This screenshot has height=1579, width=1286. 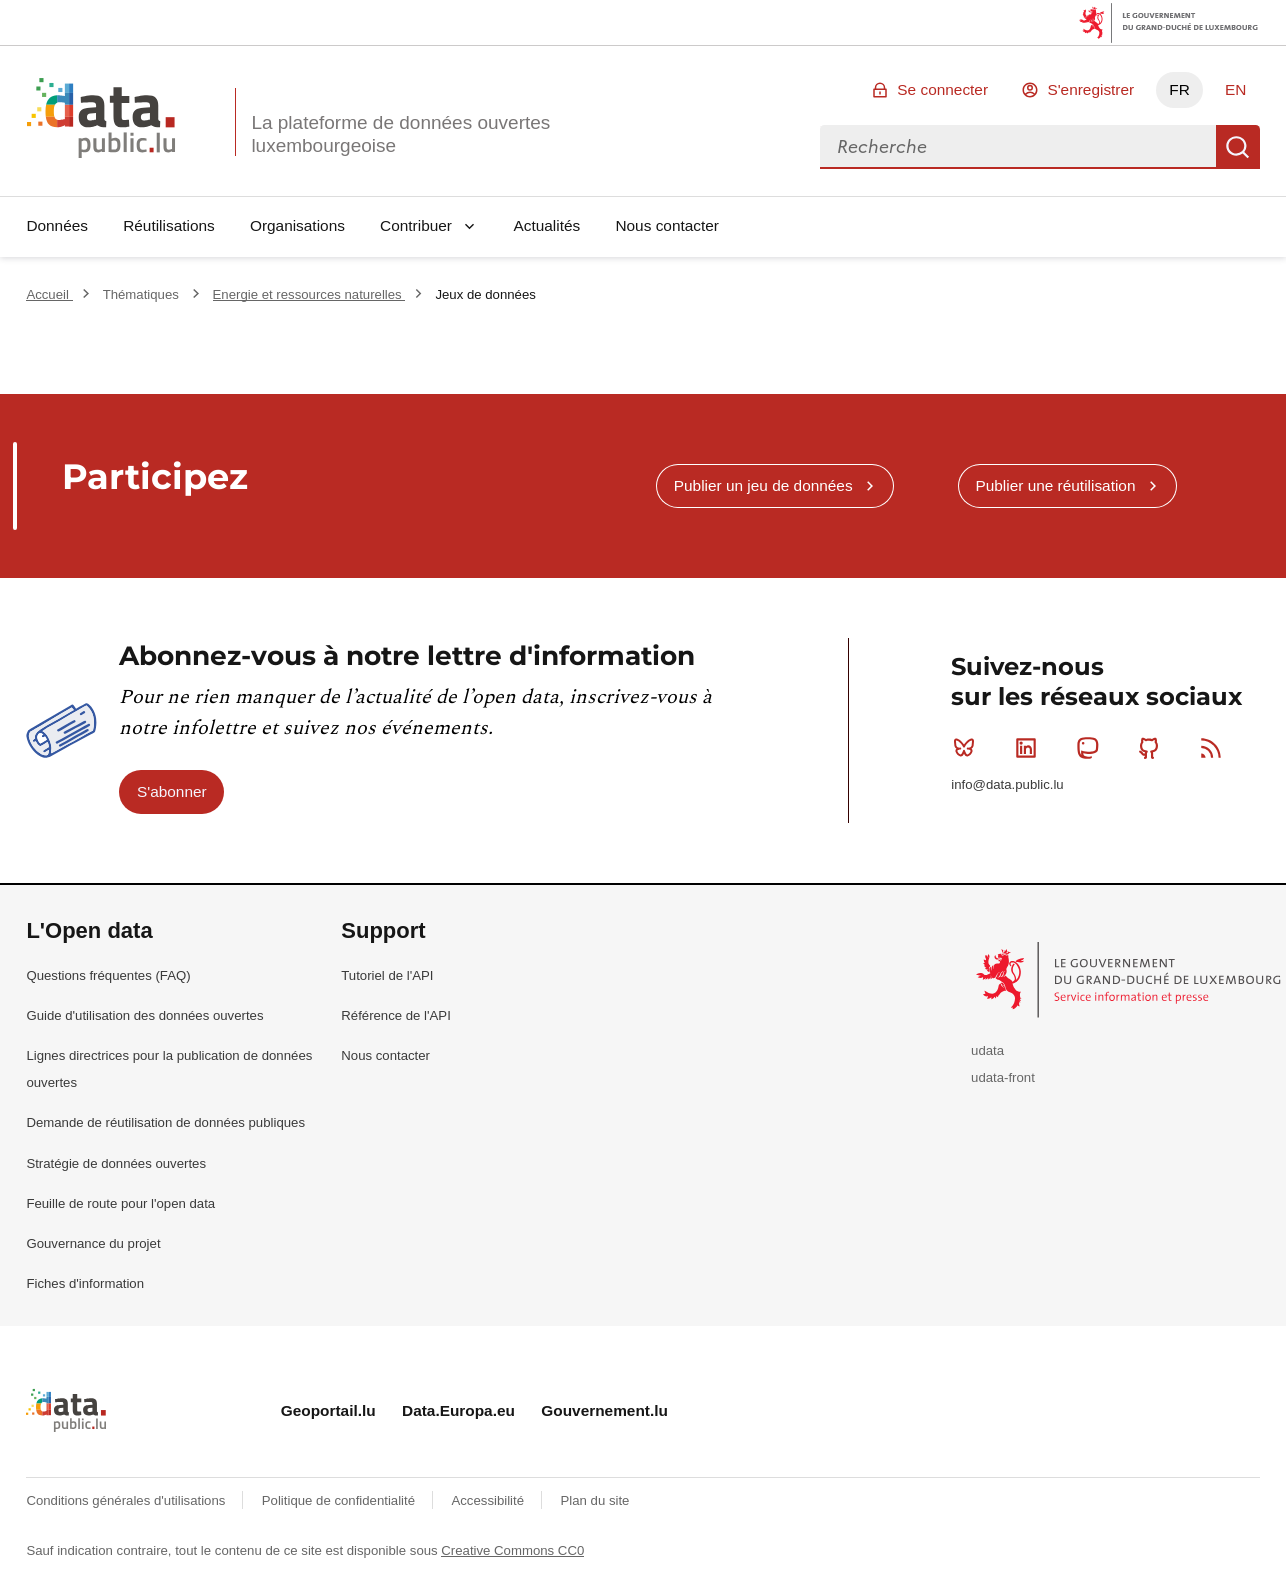 I want to click on Données, so click(x=57, y=225).